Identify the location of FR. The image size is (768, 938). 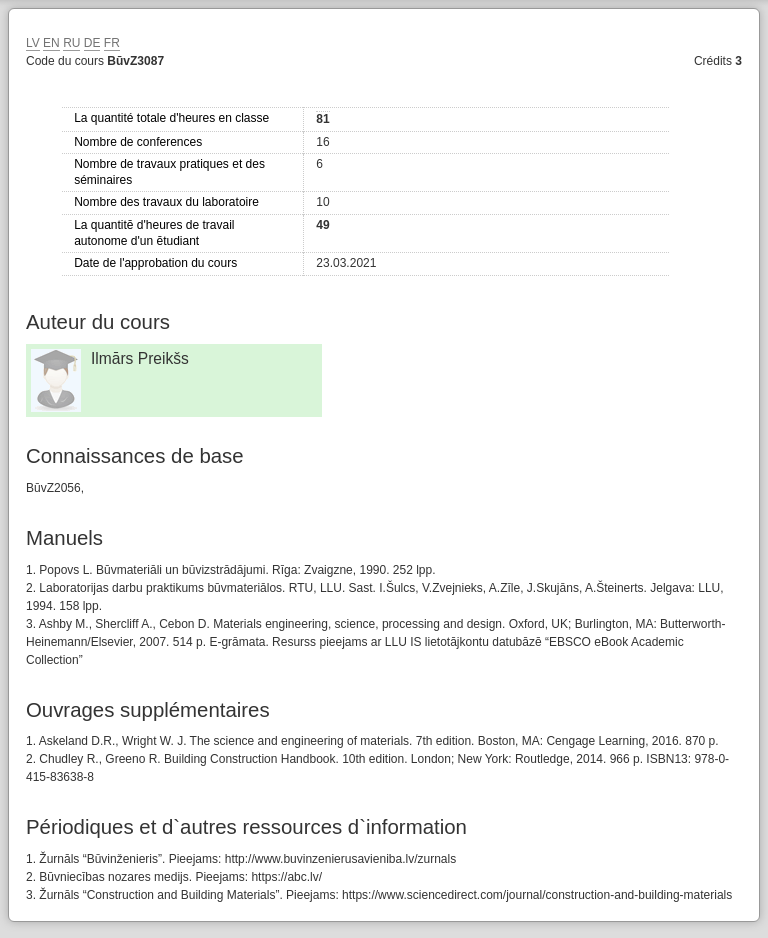
(112, 43).